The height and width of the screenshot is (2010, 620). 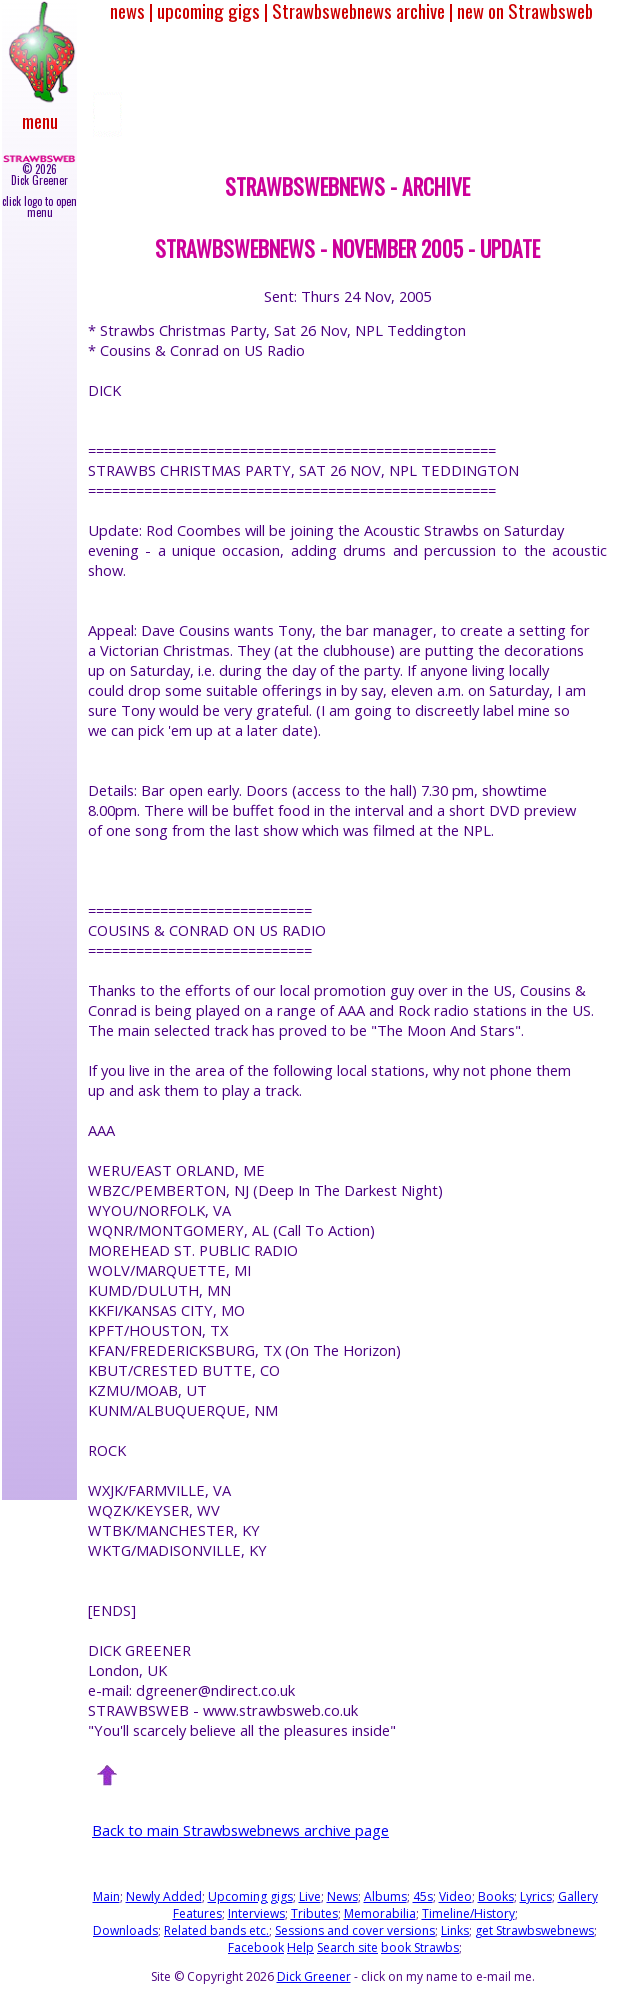 What do you see at coordinates (534, 1930) in the screenshot?
I see `get Strawbswebnews` at bounding box center [534, 1930].